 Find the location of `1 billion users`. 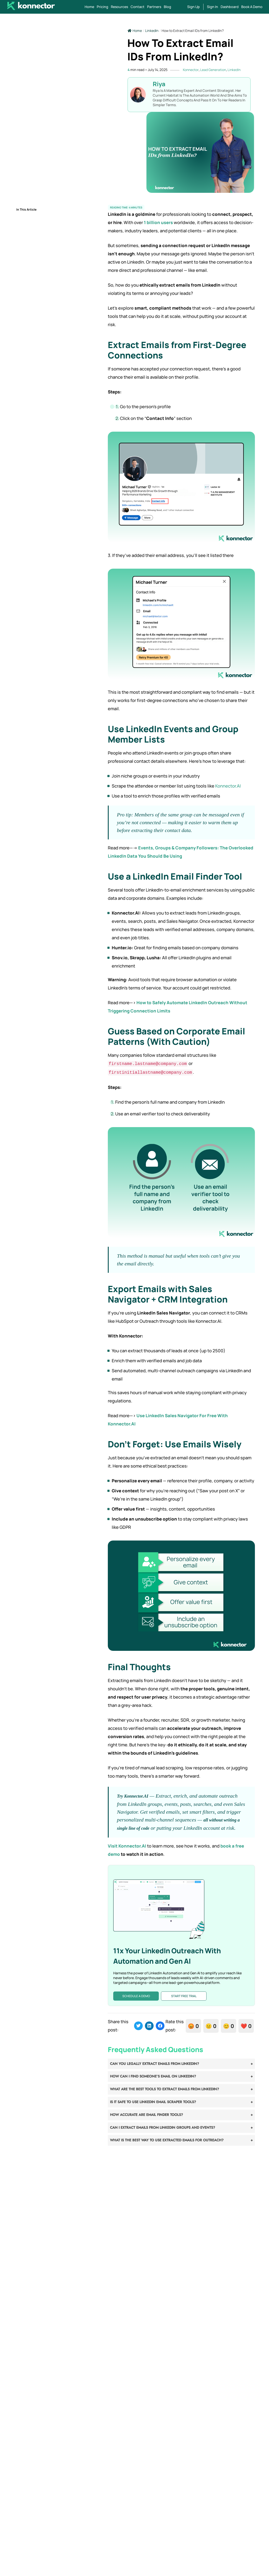

1 billion users is located at coordinates (158, 222).